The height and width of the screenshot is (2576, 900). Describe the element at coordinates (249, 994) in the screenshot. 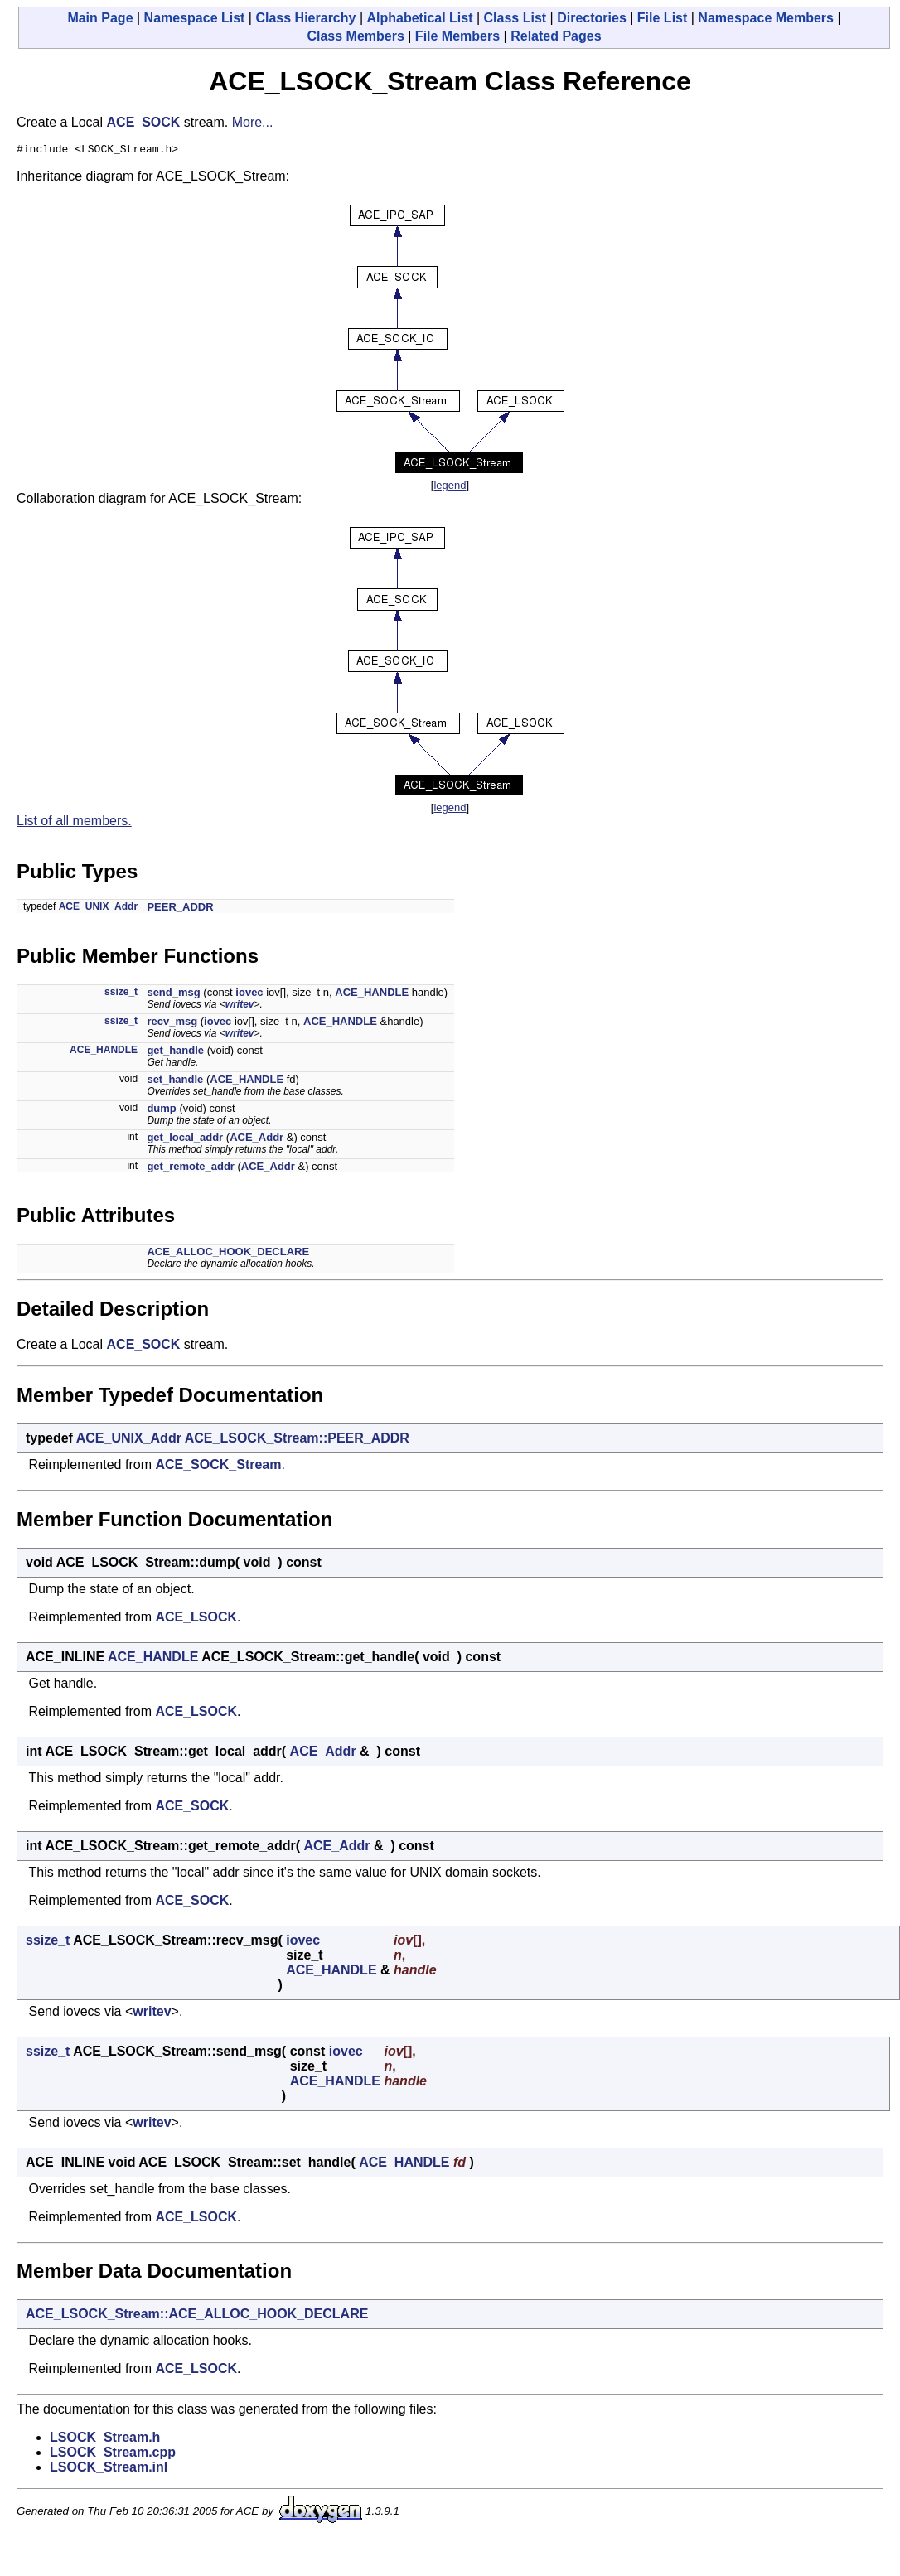

I see `iovec` at that location.